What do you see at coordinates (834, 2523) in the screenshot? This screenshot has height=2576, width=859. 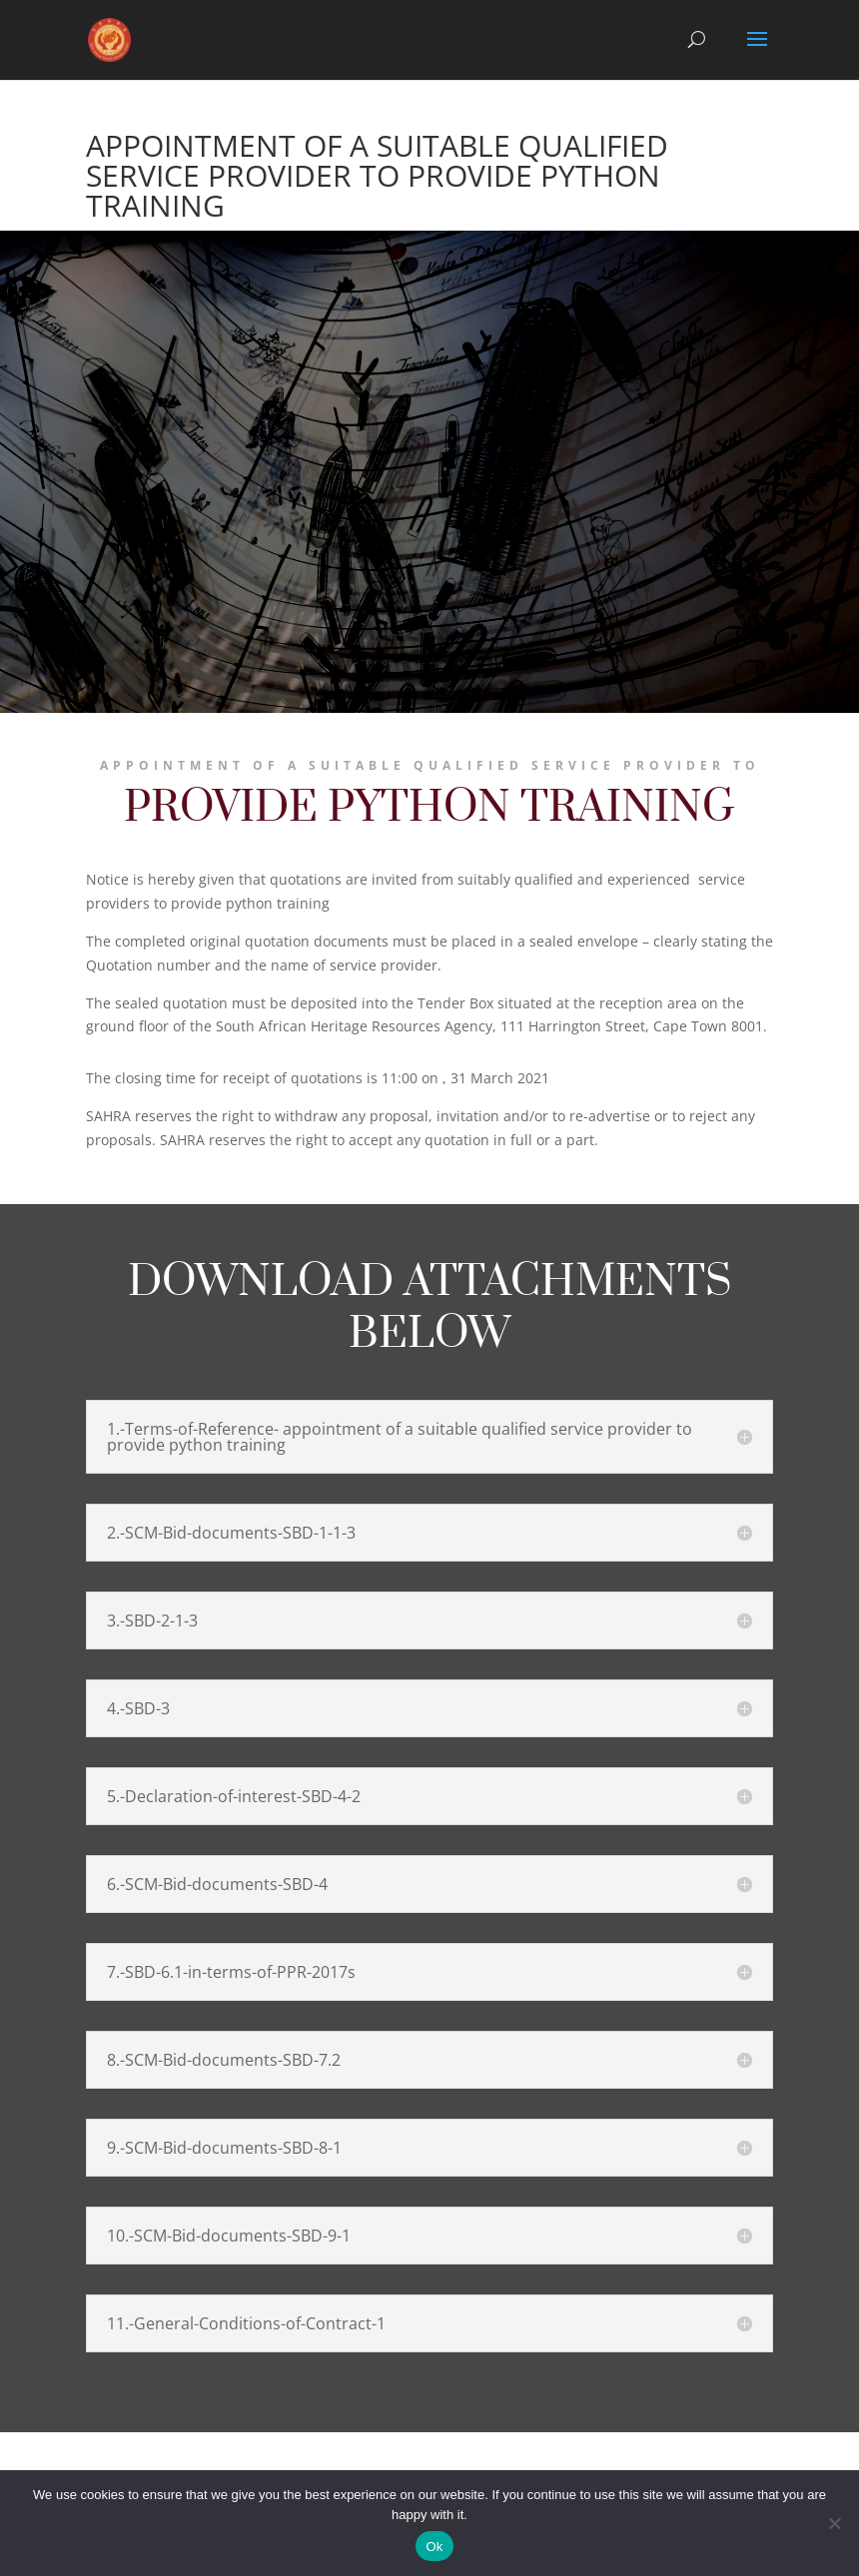 I see `[No]` at bounding box center [834, 2523].